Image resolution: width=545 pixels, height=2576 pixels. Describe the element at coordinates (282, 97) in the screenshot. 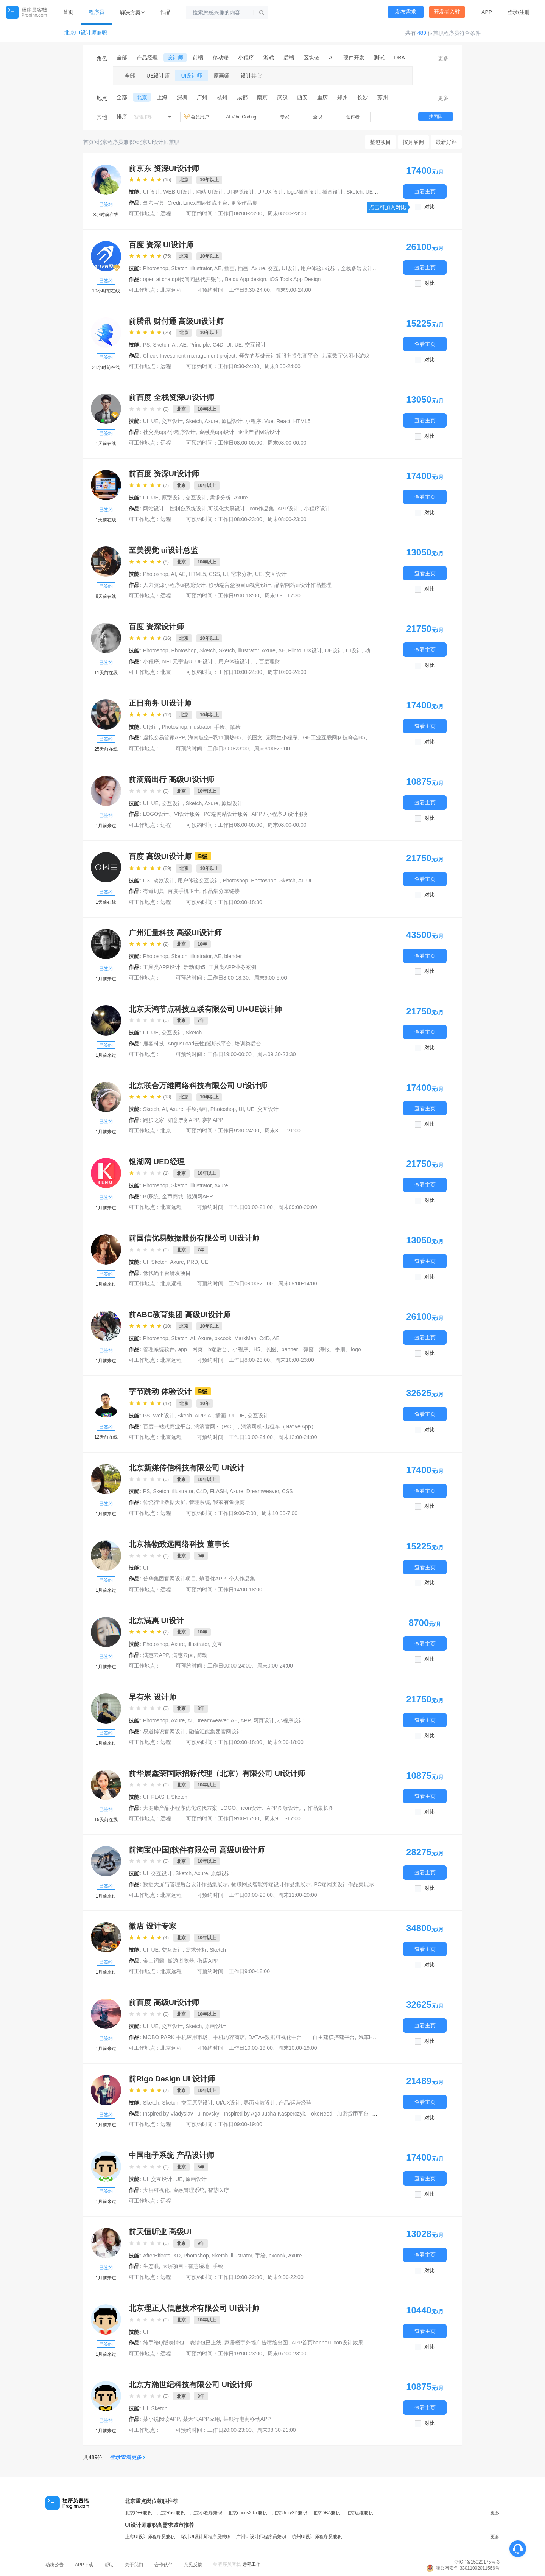

I see `武汉` at that location.